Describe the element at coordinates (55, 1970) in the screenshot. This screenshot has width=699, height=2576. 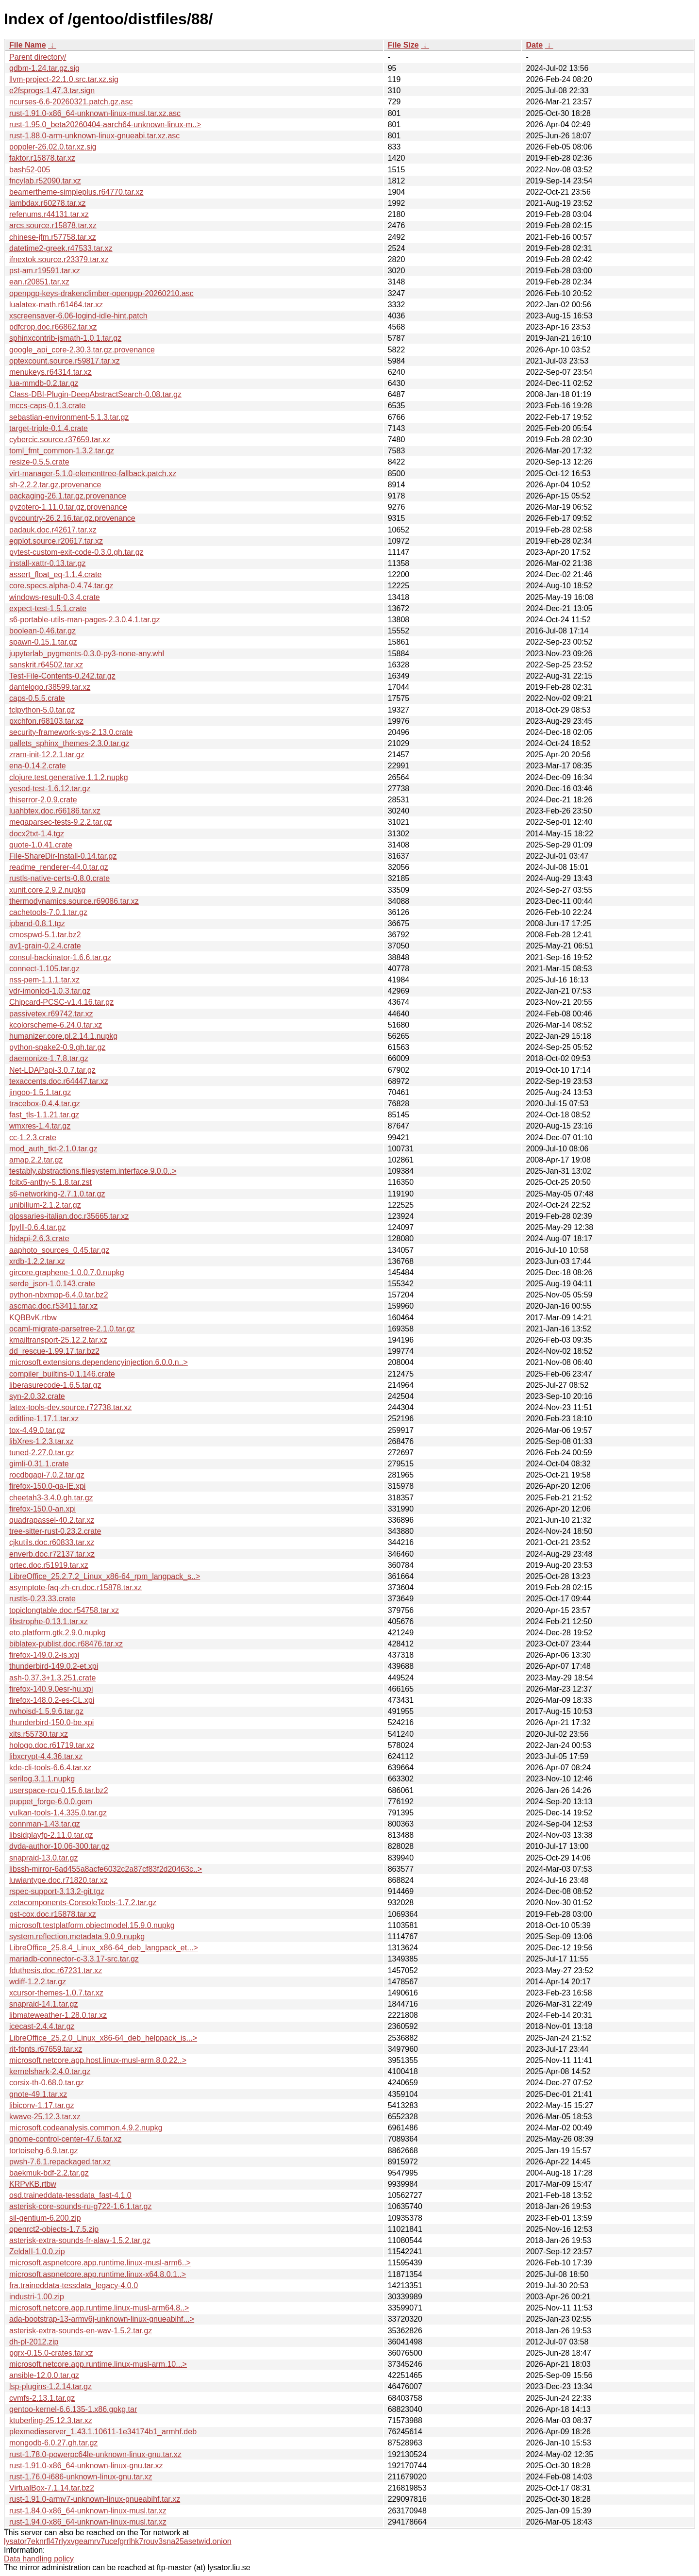
I see `fduthesis.doc.r67231.tar.xz` at that location.